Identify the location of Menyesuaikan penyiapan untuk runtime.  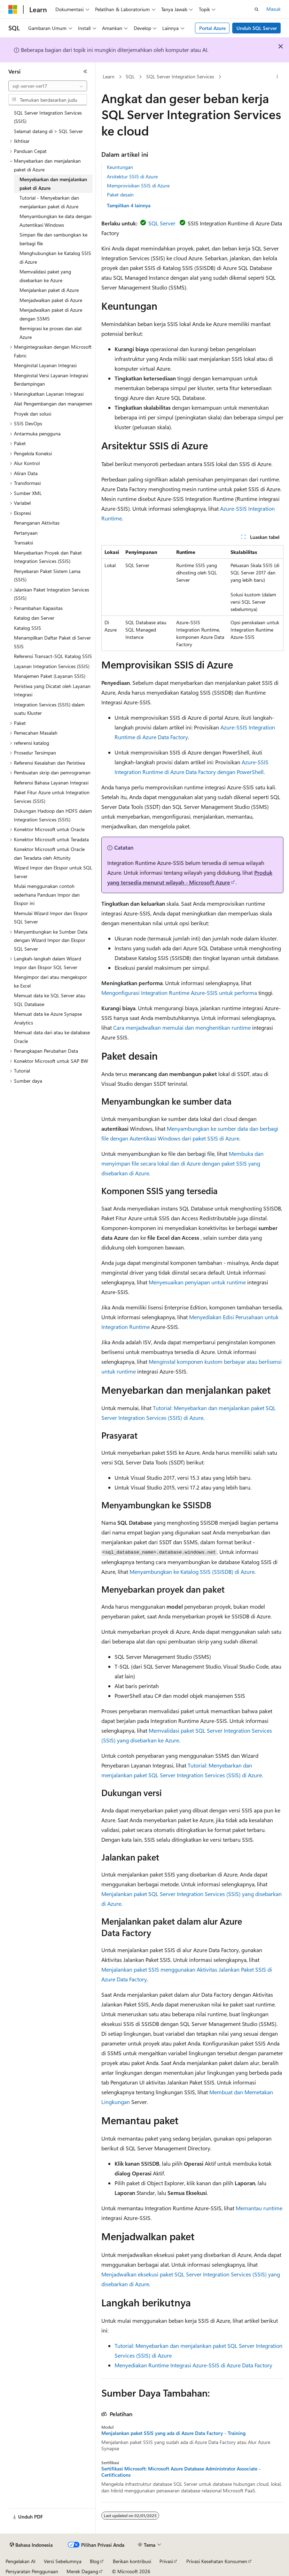
(197, 1282).